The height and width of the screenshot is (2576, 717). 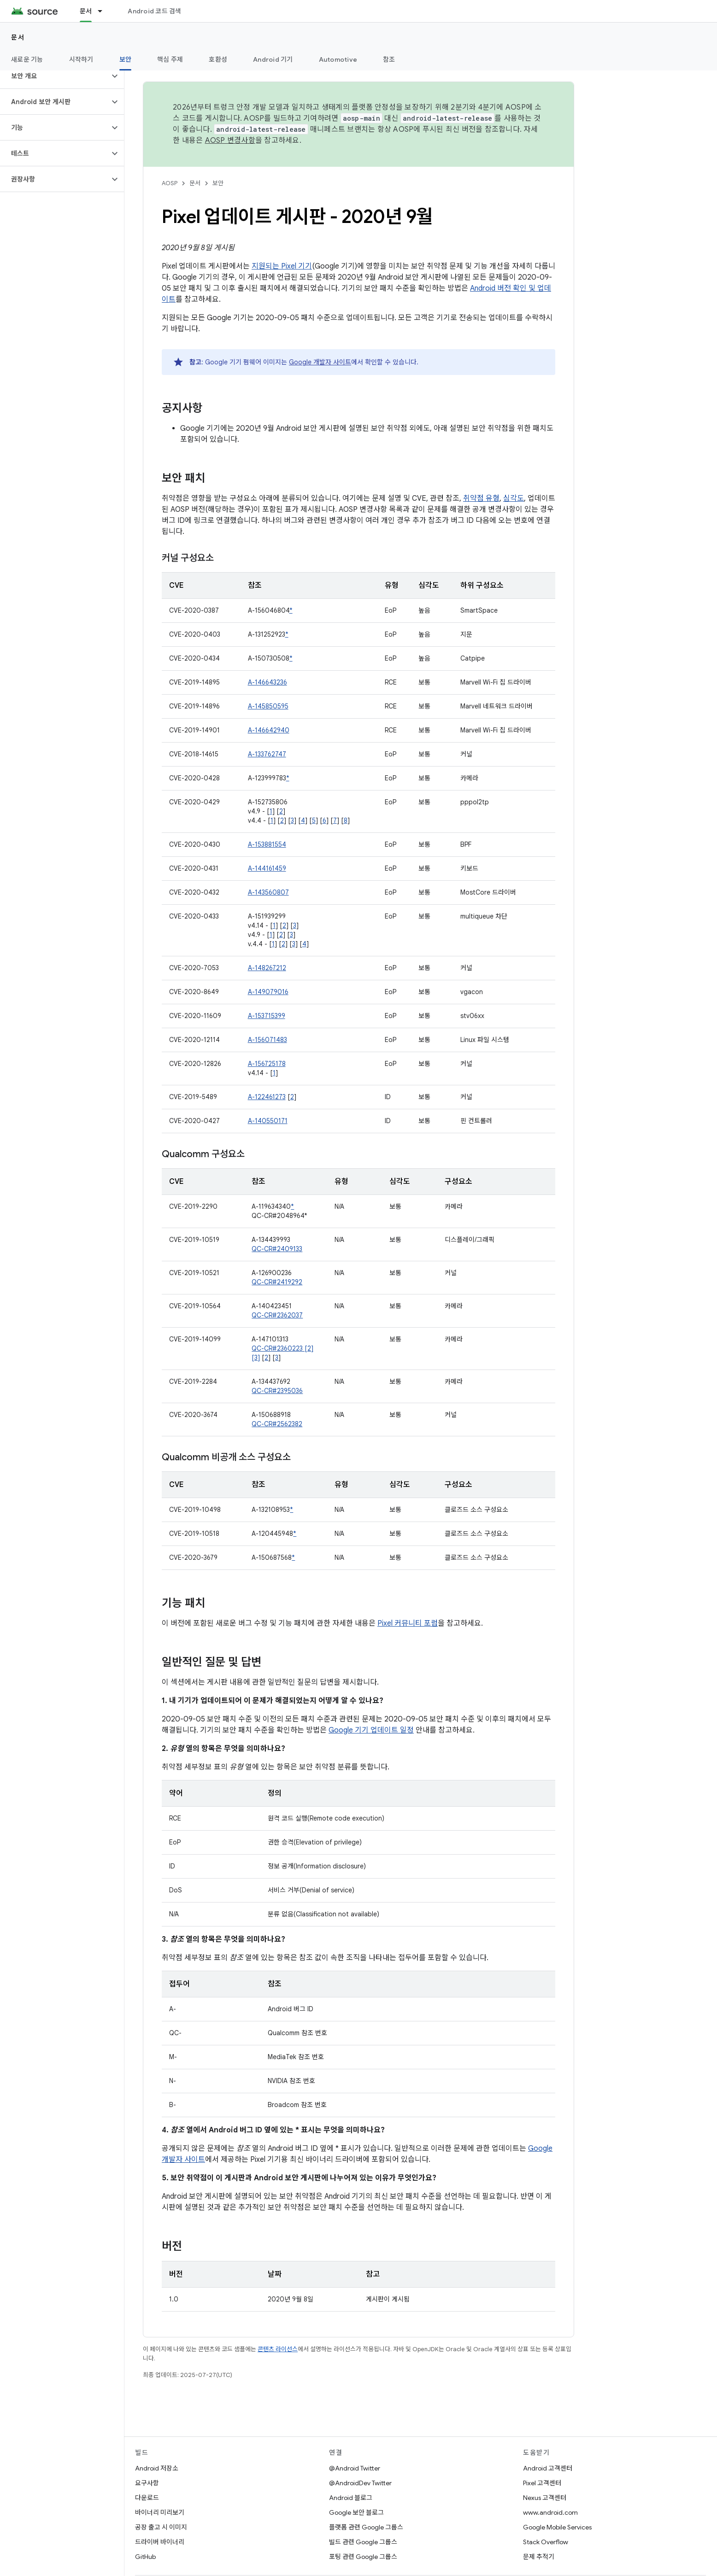 What do you see at coordinates (268, 992) in the screenshot?
I see `A-149079016` at bounding box center [268, 992].